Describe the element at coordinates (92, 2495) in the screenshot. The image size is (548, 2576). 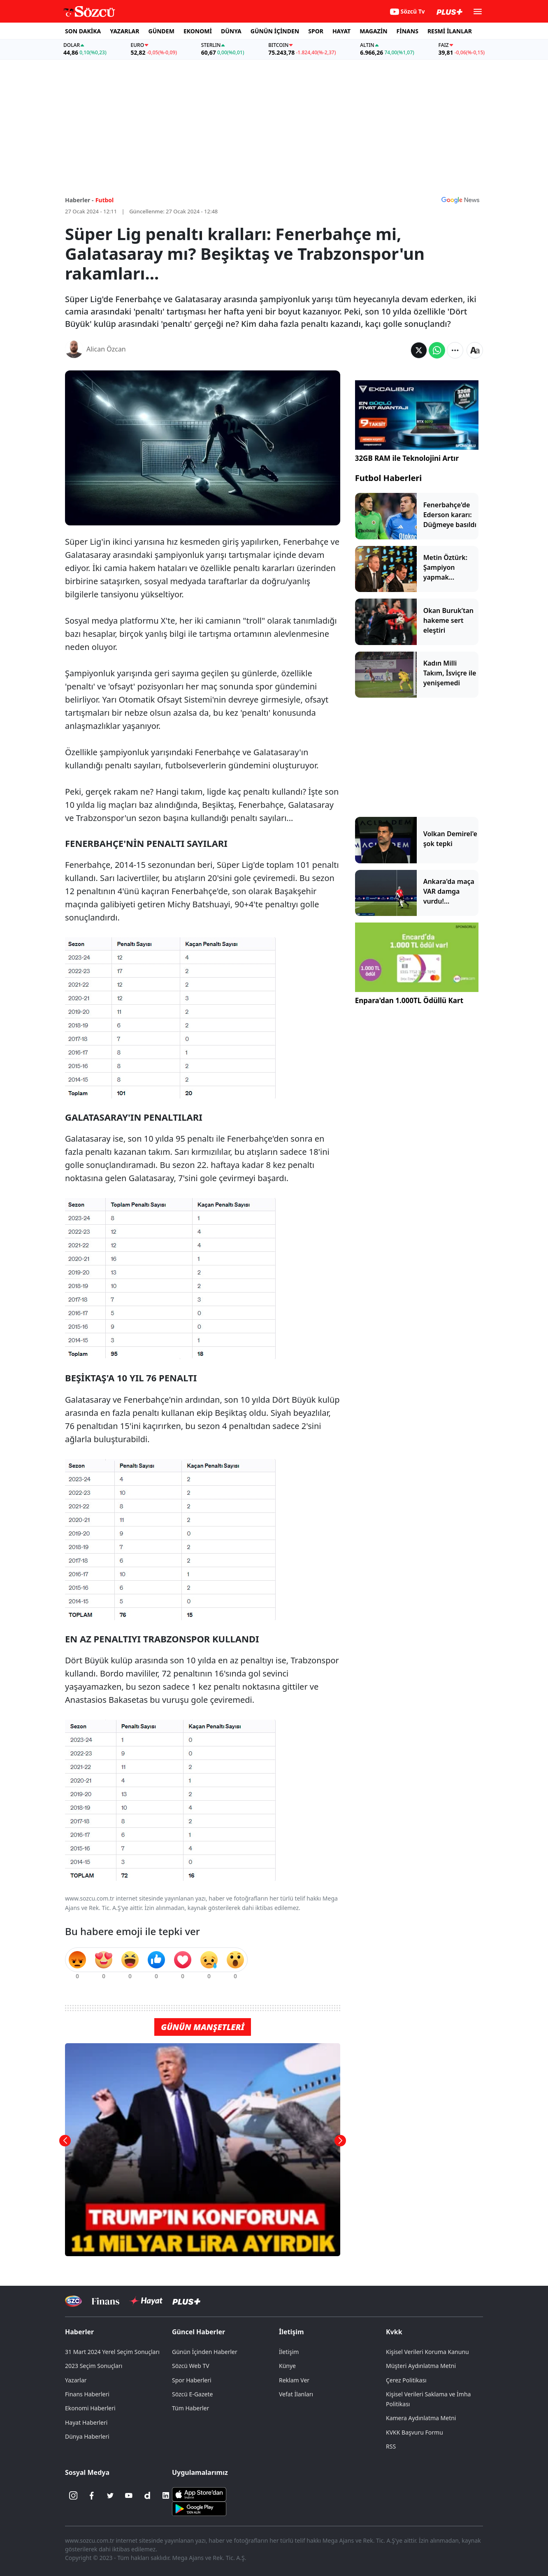
I see `[Facebook]` at that location.